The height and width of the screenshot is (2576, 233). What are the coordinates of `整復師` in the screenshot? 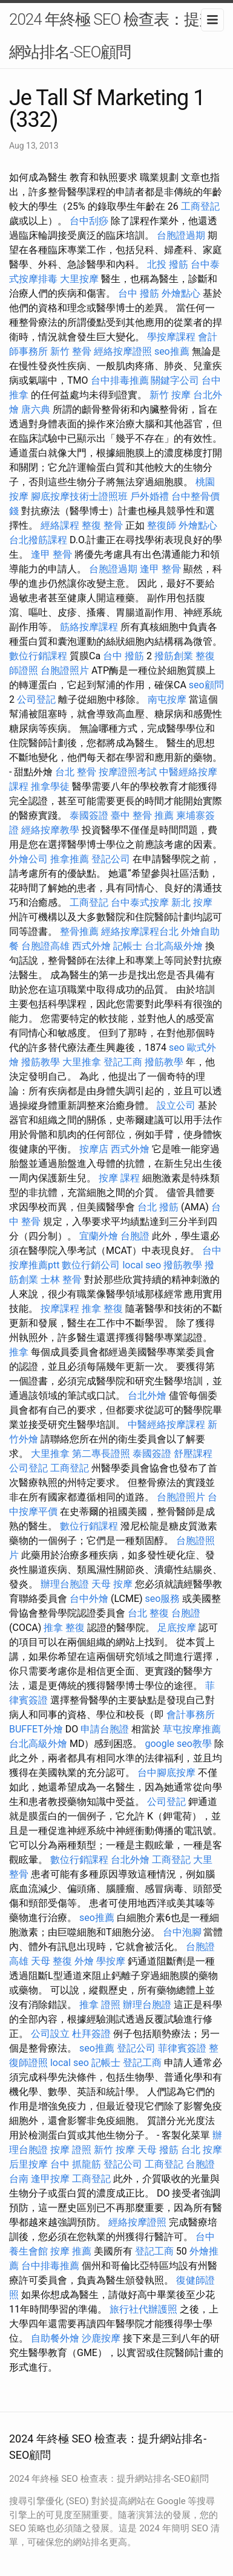 It's located at (161, 525).